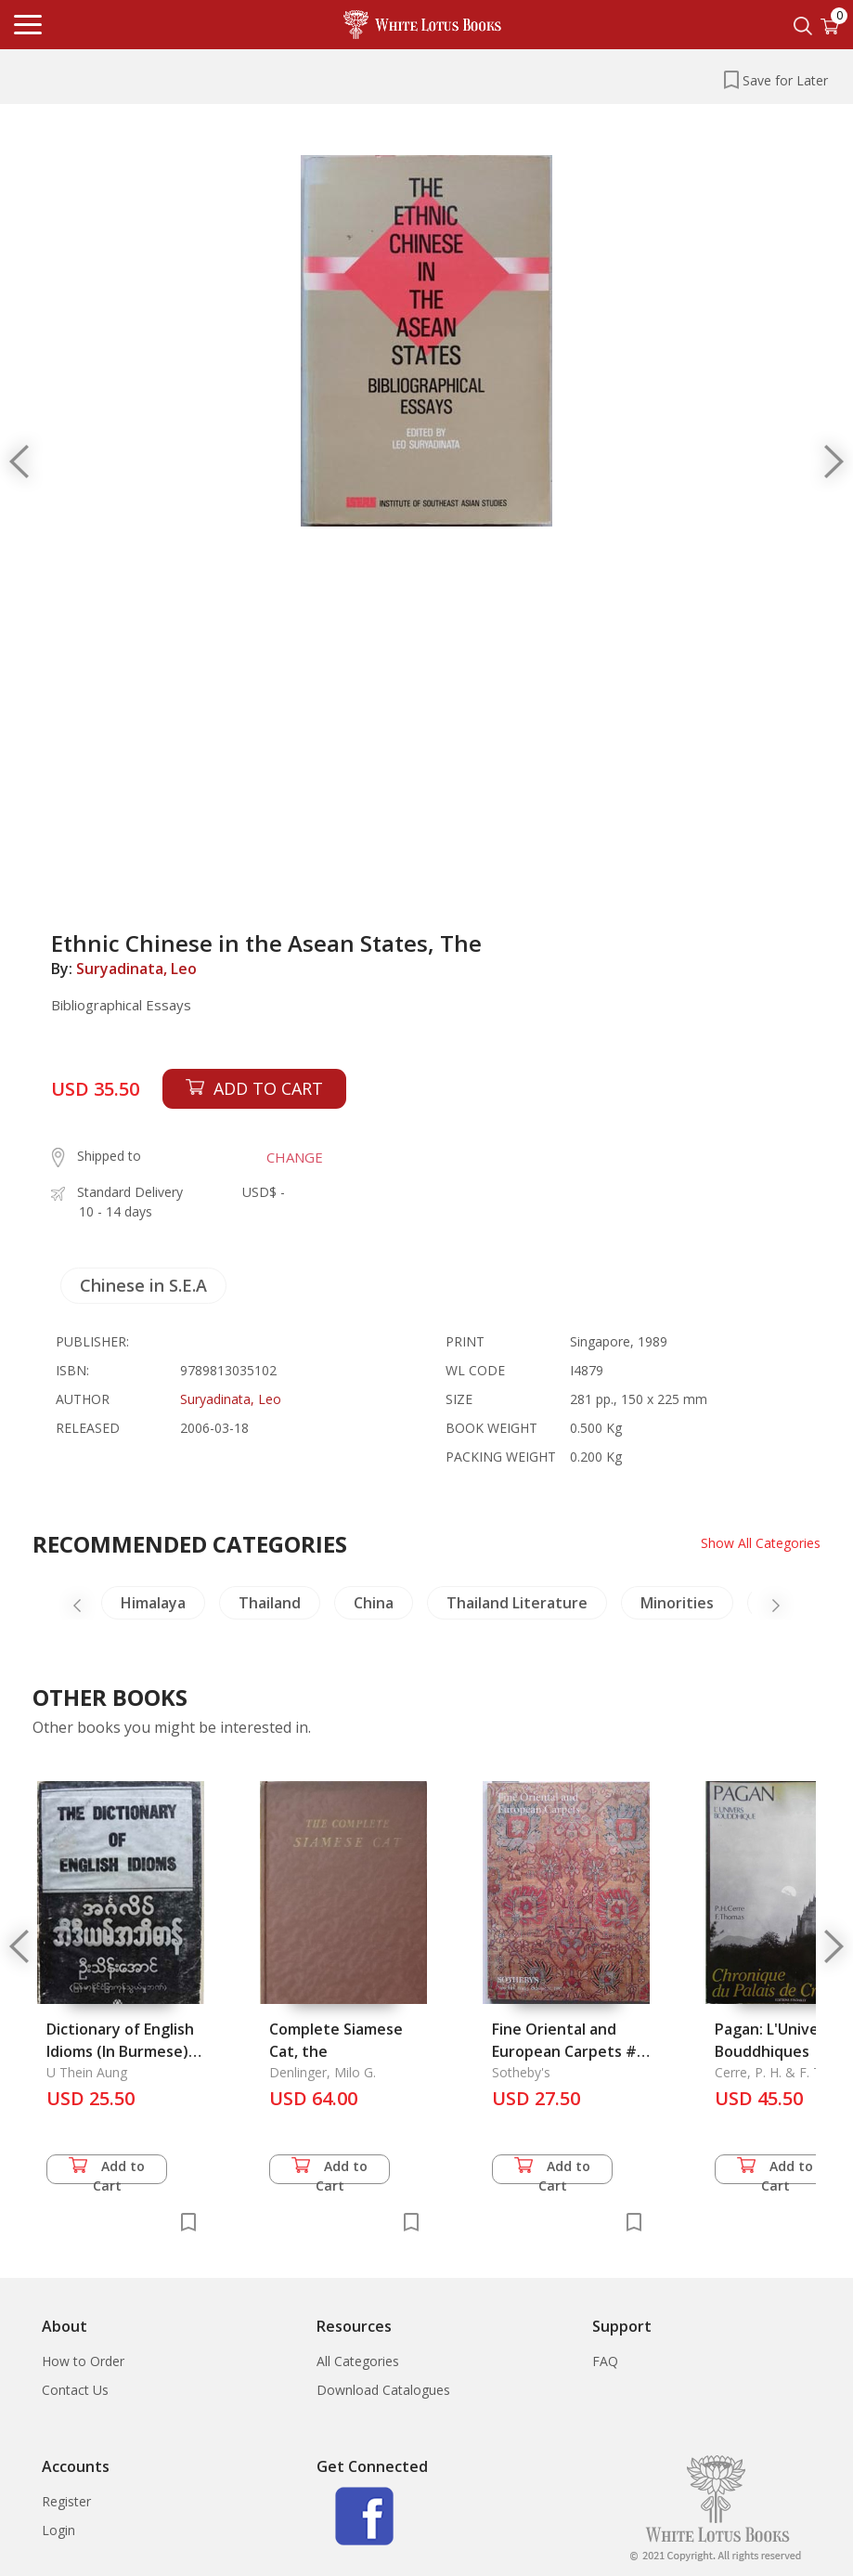 Image resolution: width=853 pixels, height=2576 pixels. Describe the element at coordinates (83, 2361) in the screenshot. I see `How to Order` at that location.